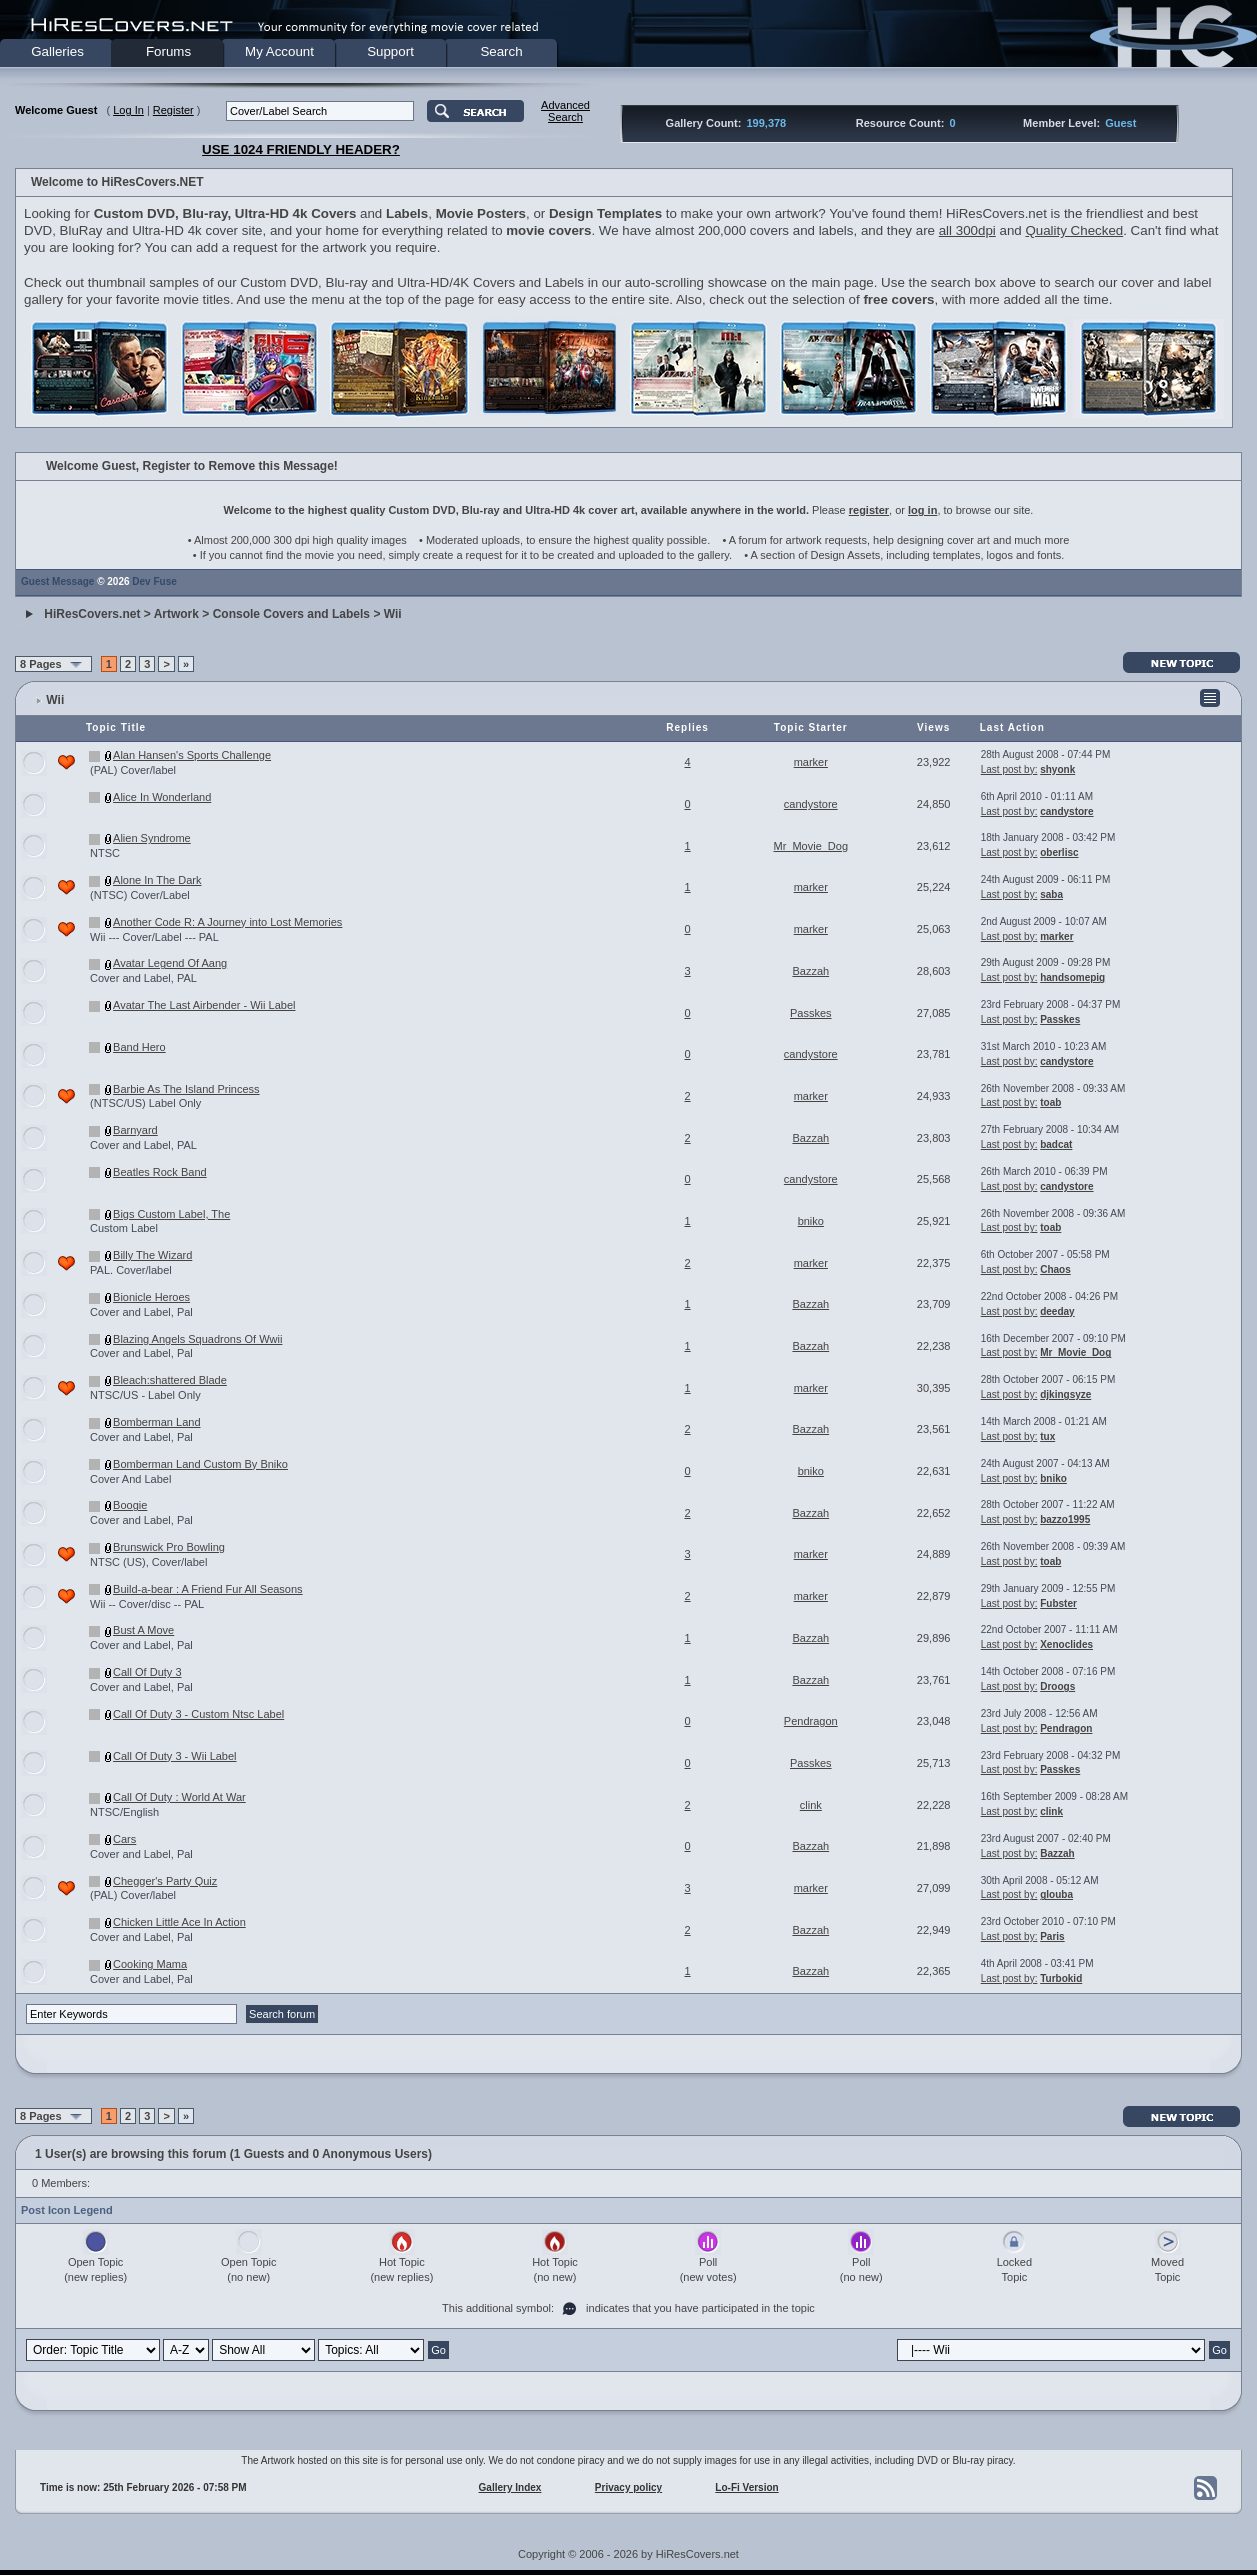  Describe the element at coordinates (162, 797) in the screenshot. I see `Alice In Wonderland` at that location.